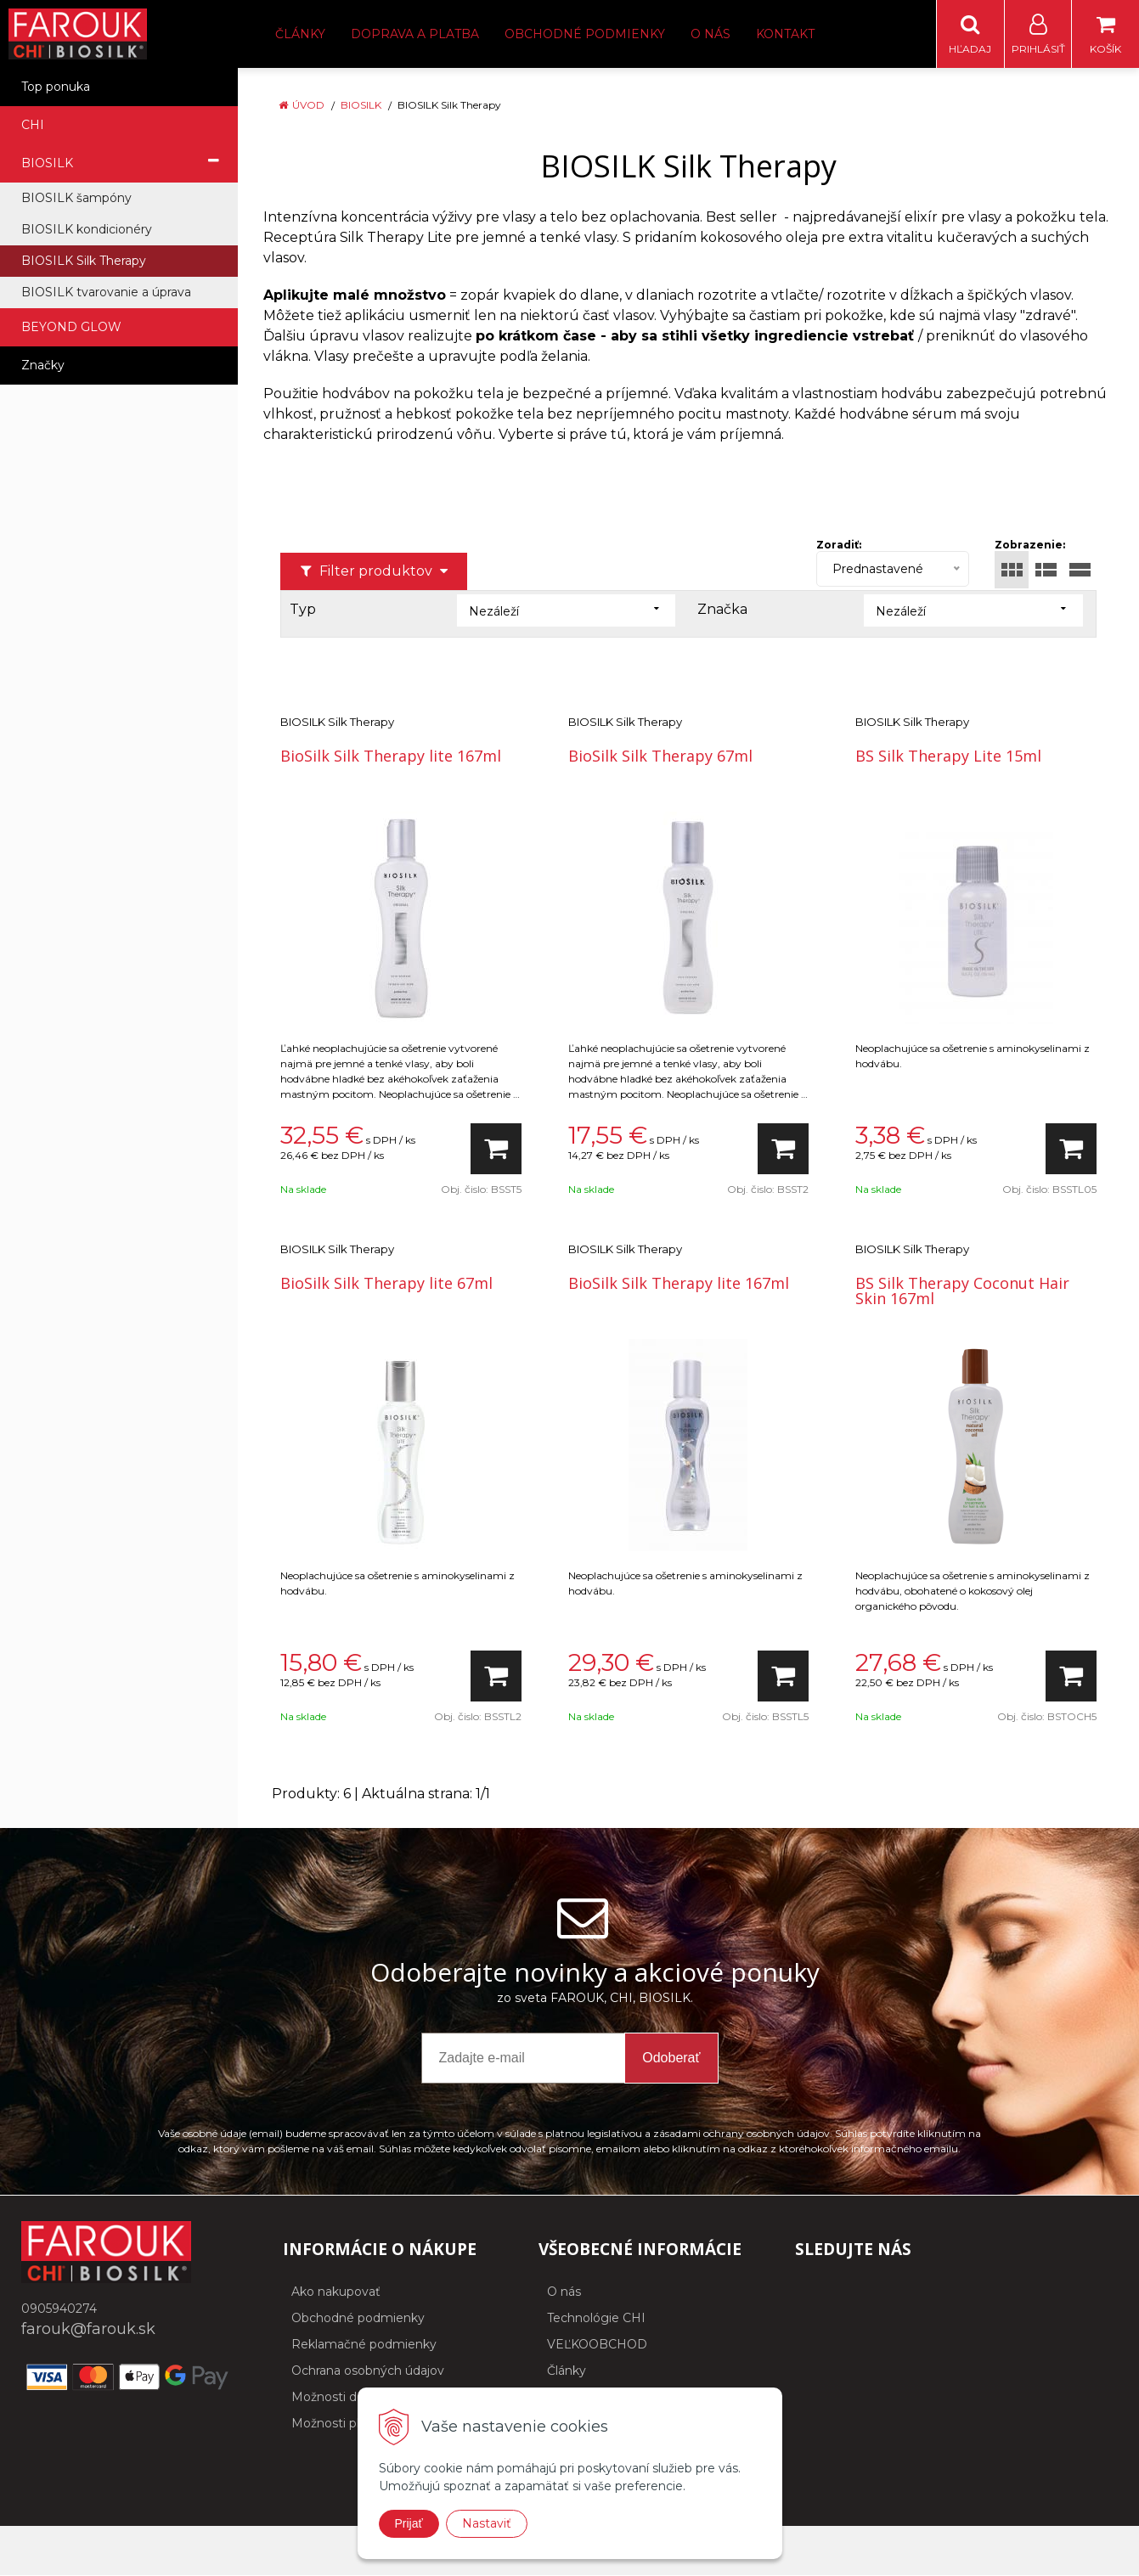 The height and width of the screenshot is (2576, 1139). What do you see at coordinates (710, 34) in the screenshot?
I see `O nás` at bounding box center [710, 34].